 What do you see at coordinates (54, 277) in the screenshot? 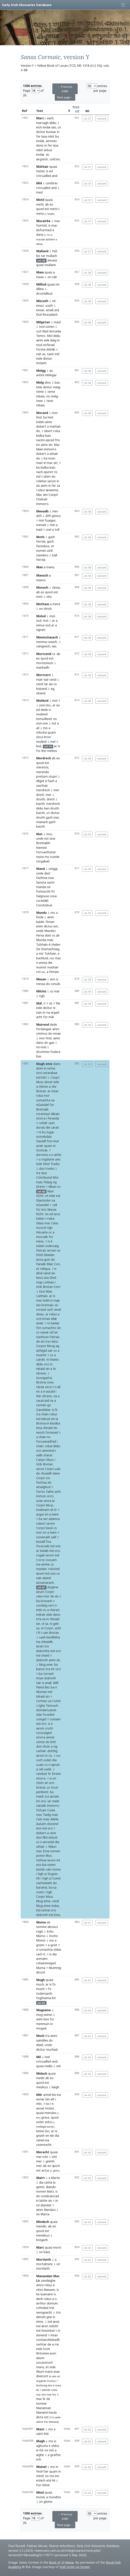
I see `cáir` at bounding box center [54, 277].